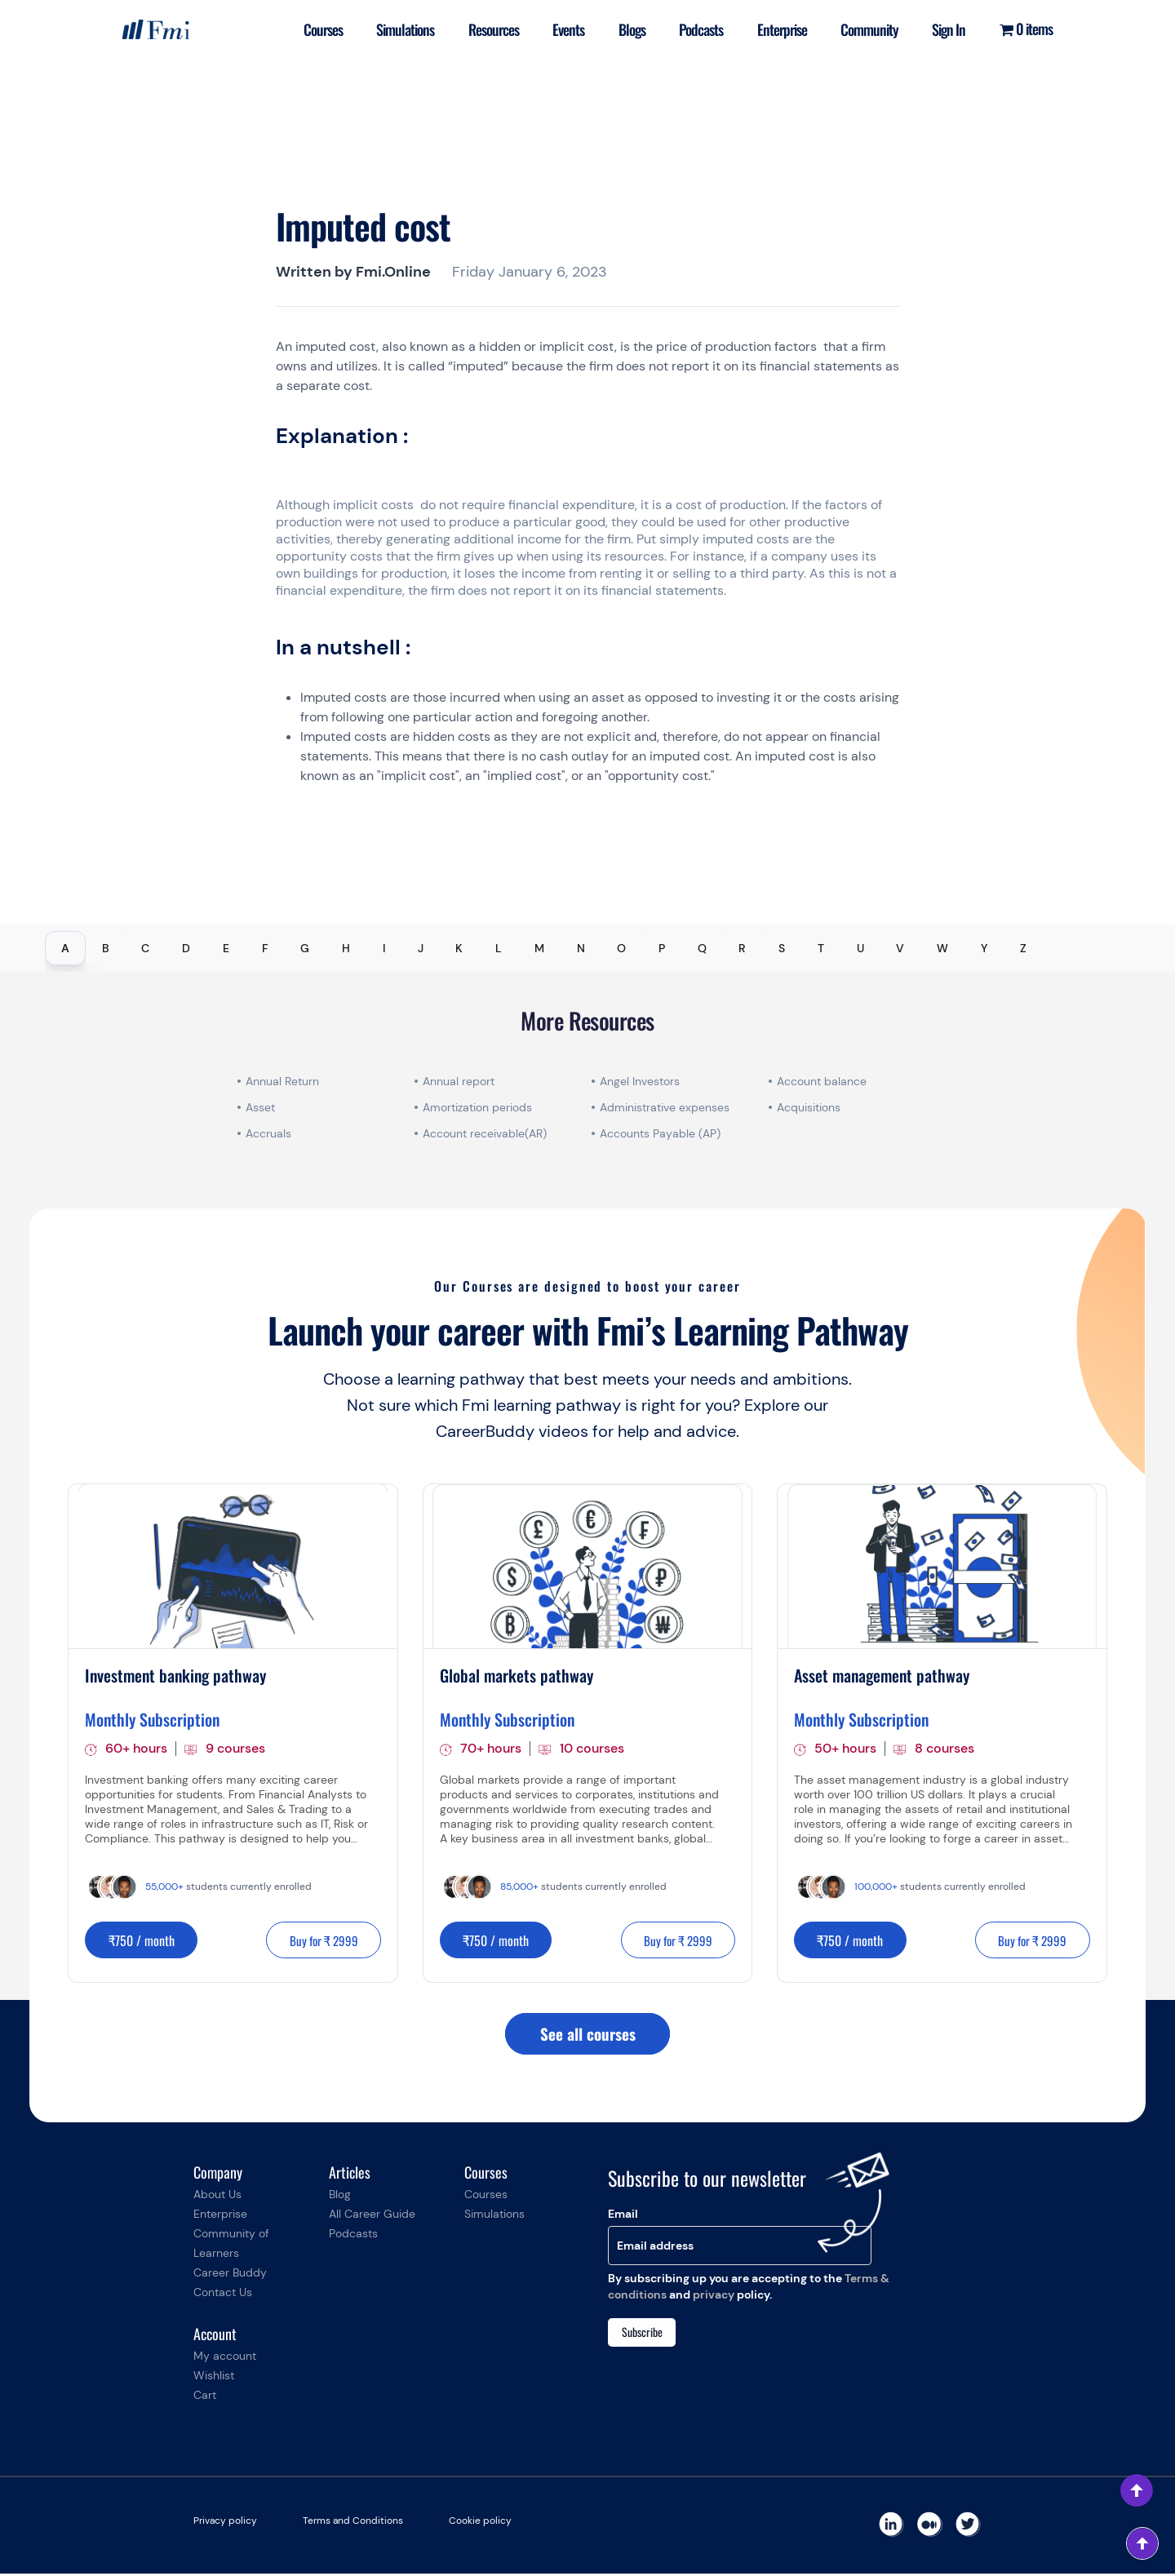  Describe the element at coordinates (265, 948) in the screenshot. I see `F [tab]` at that location.